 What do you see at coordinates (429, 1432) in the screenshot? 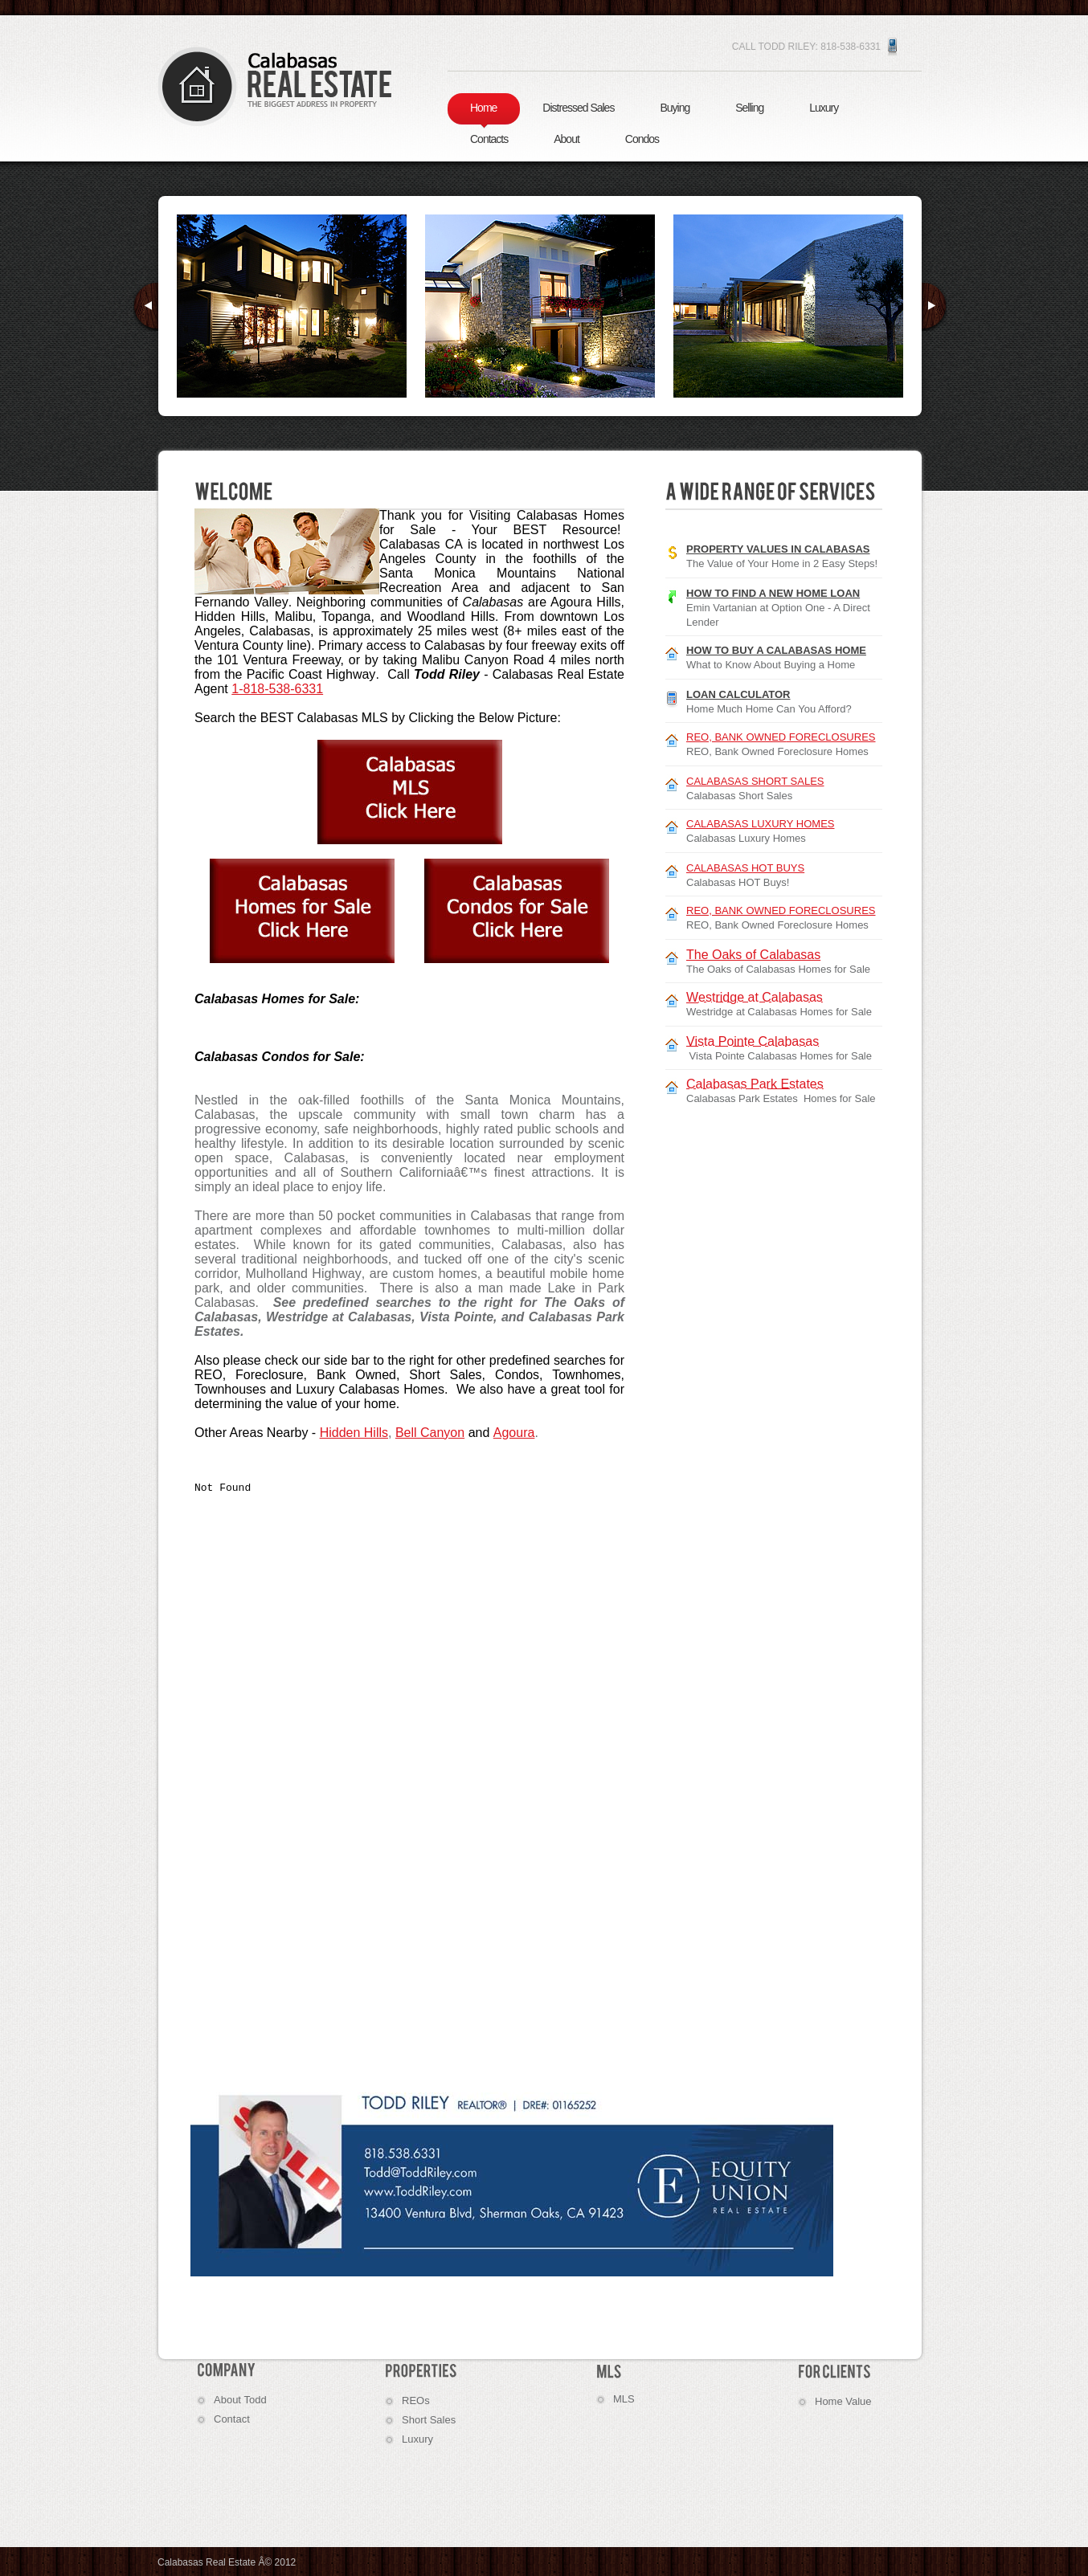
I see `Bell Canyon` at bounding box center [429, 1432].